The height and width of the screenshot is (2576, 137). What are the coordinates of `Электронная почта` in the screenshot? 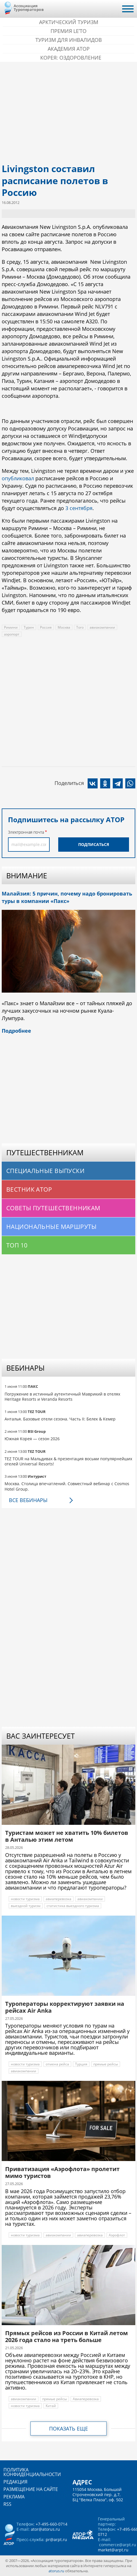 It's located at (26, 832).